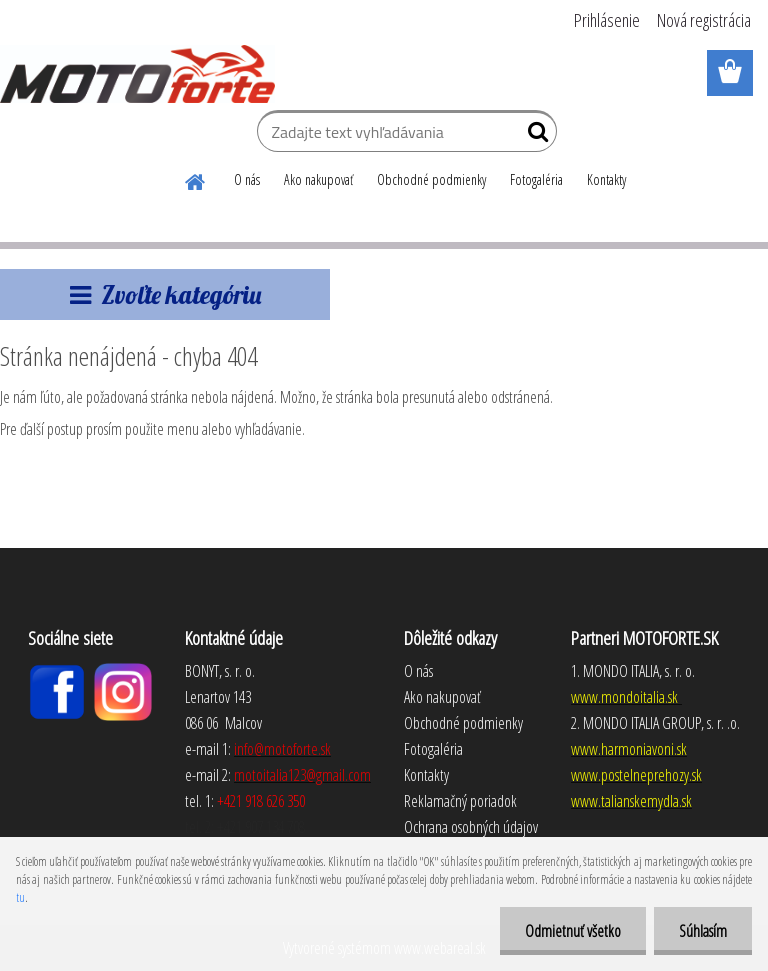 The width and height of the screenshot is (768, 971). Describe the element at coordinates (137, 74) in the screenshot. I see `[Logo]` at that location.